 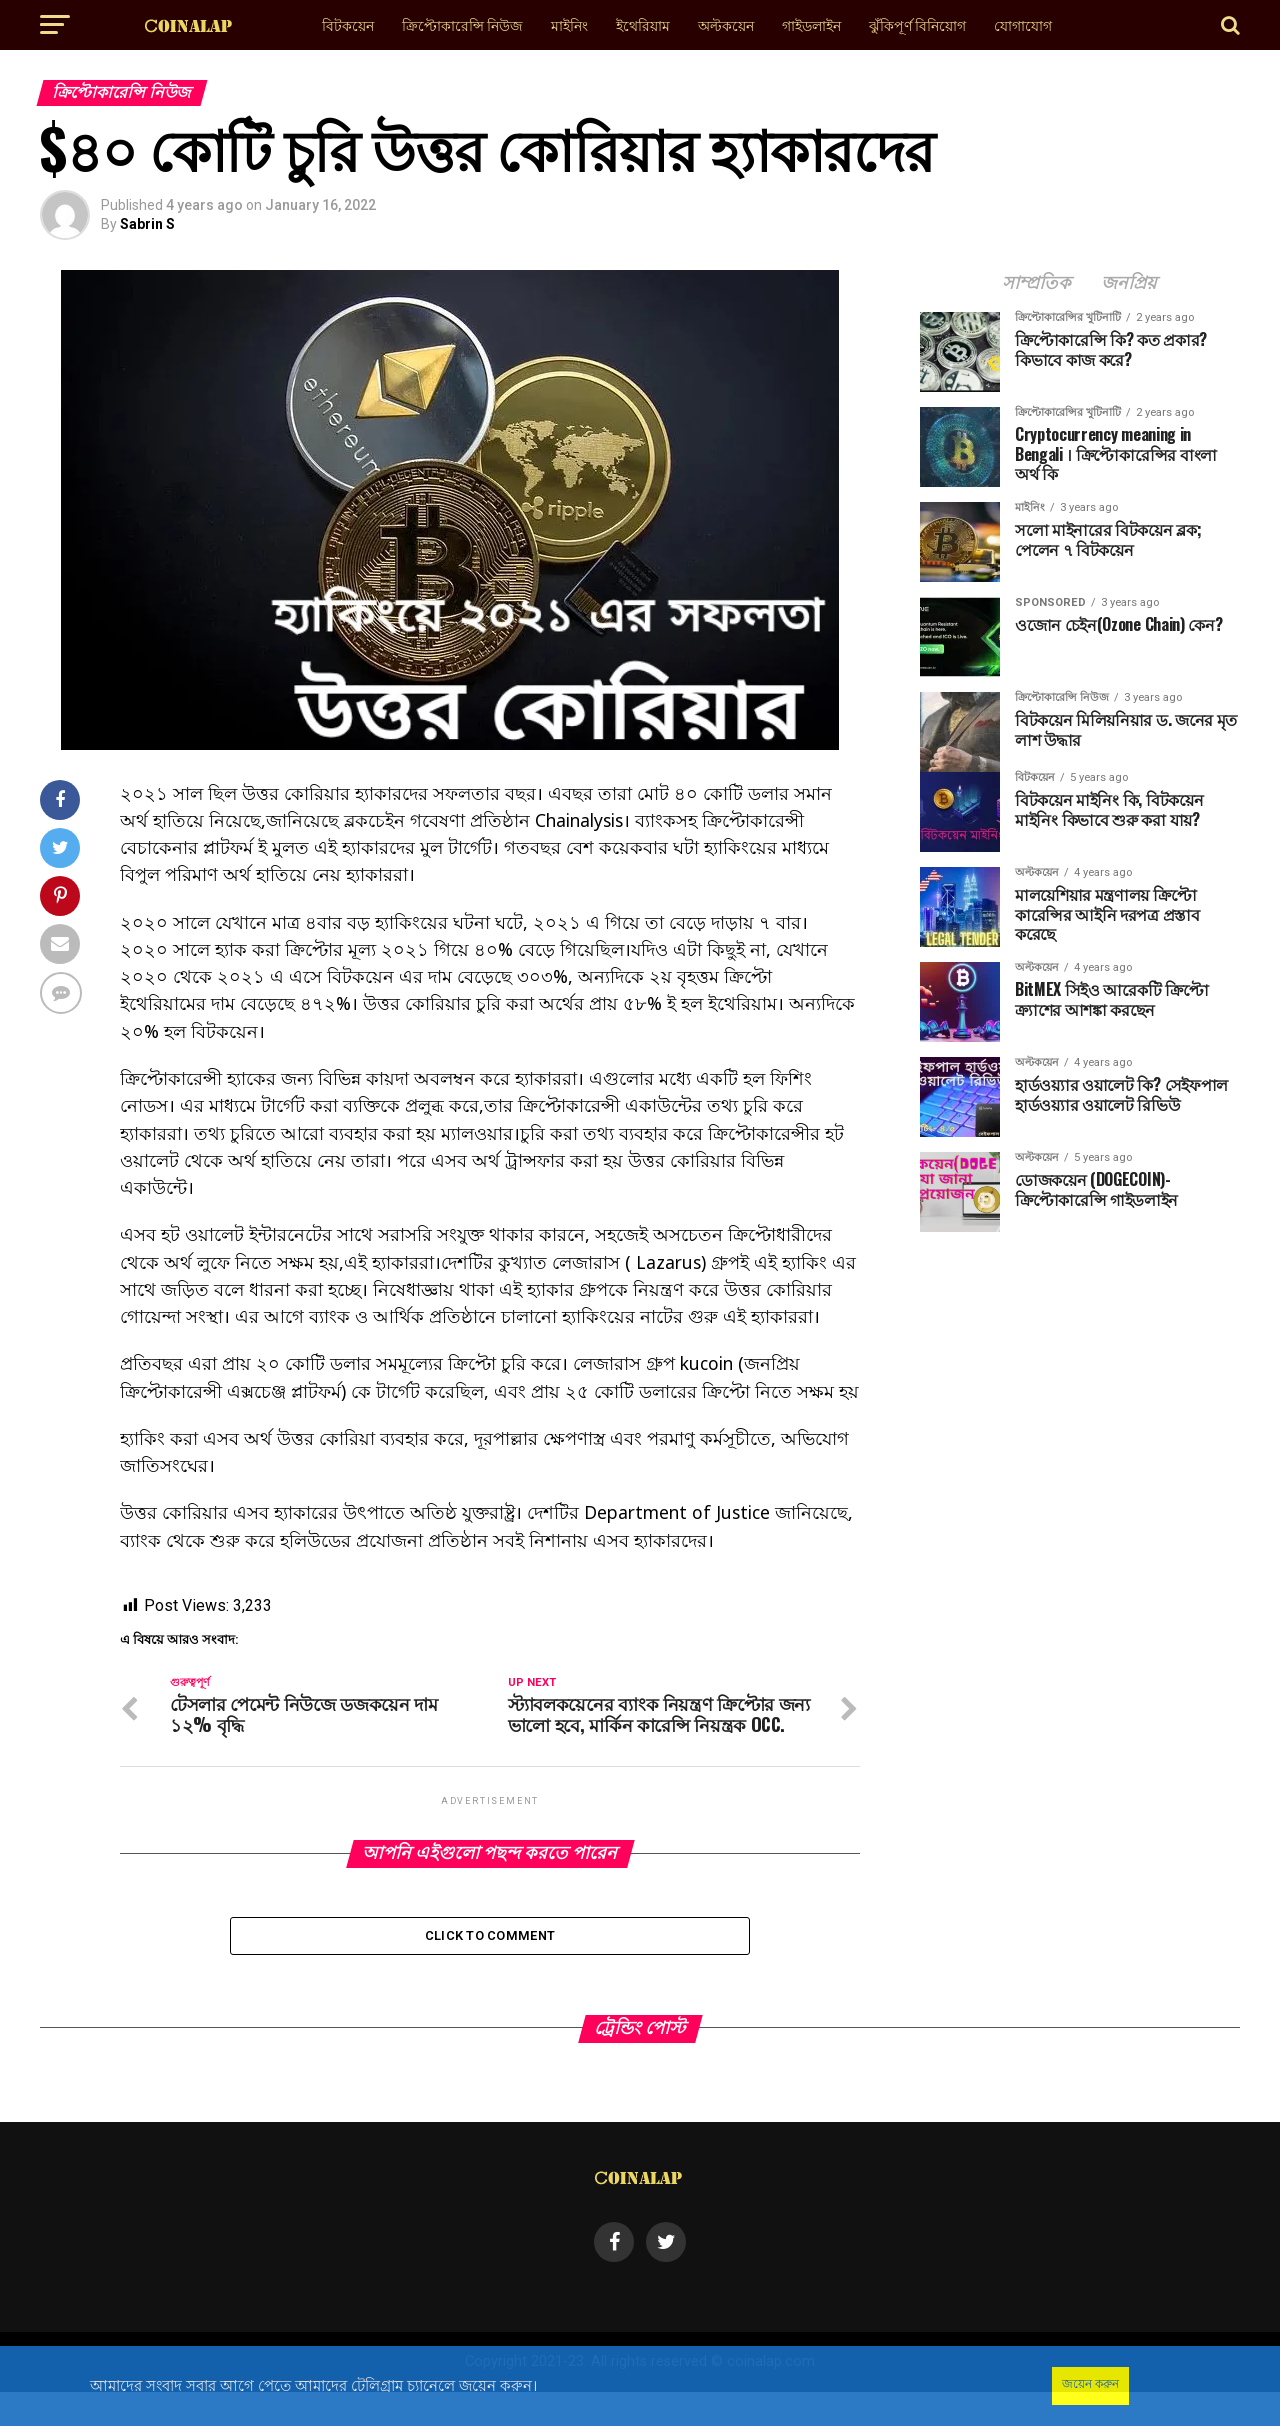 What do you see at coordinates (462, 24) in the screenshot?
I see `ক্রিপ্টোকারেন্সি নিউজ` at bounding box center [462, 24].